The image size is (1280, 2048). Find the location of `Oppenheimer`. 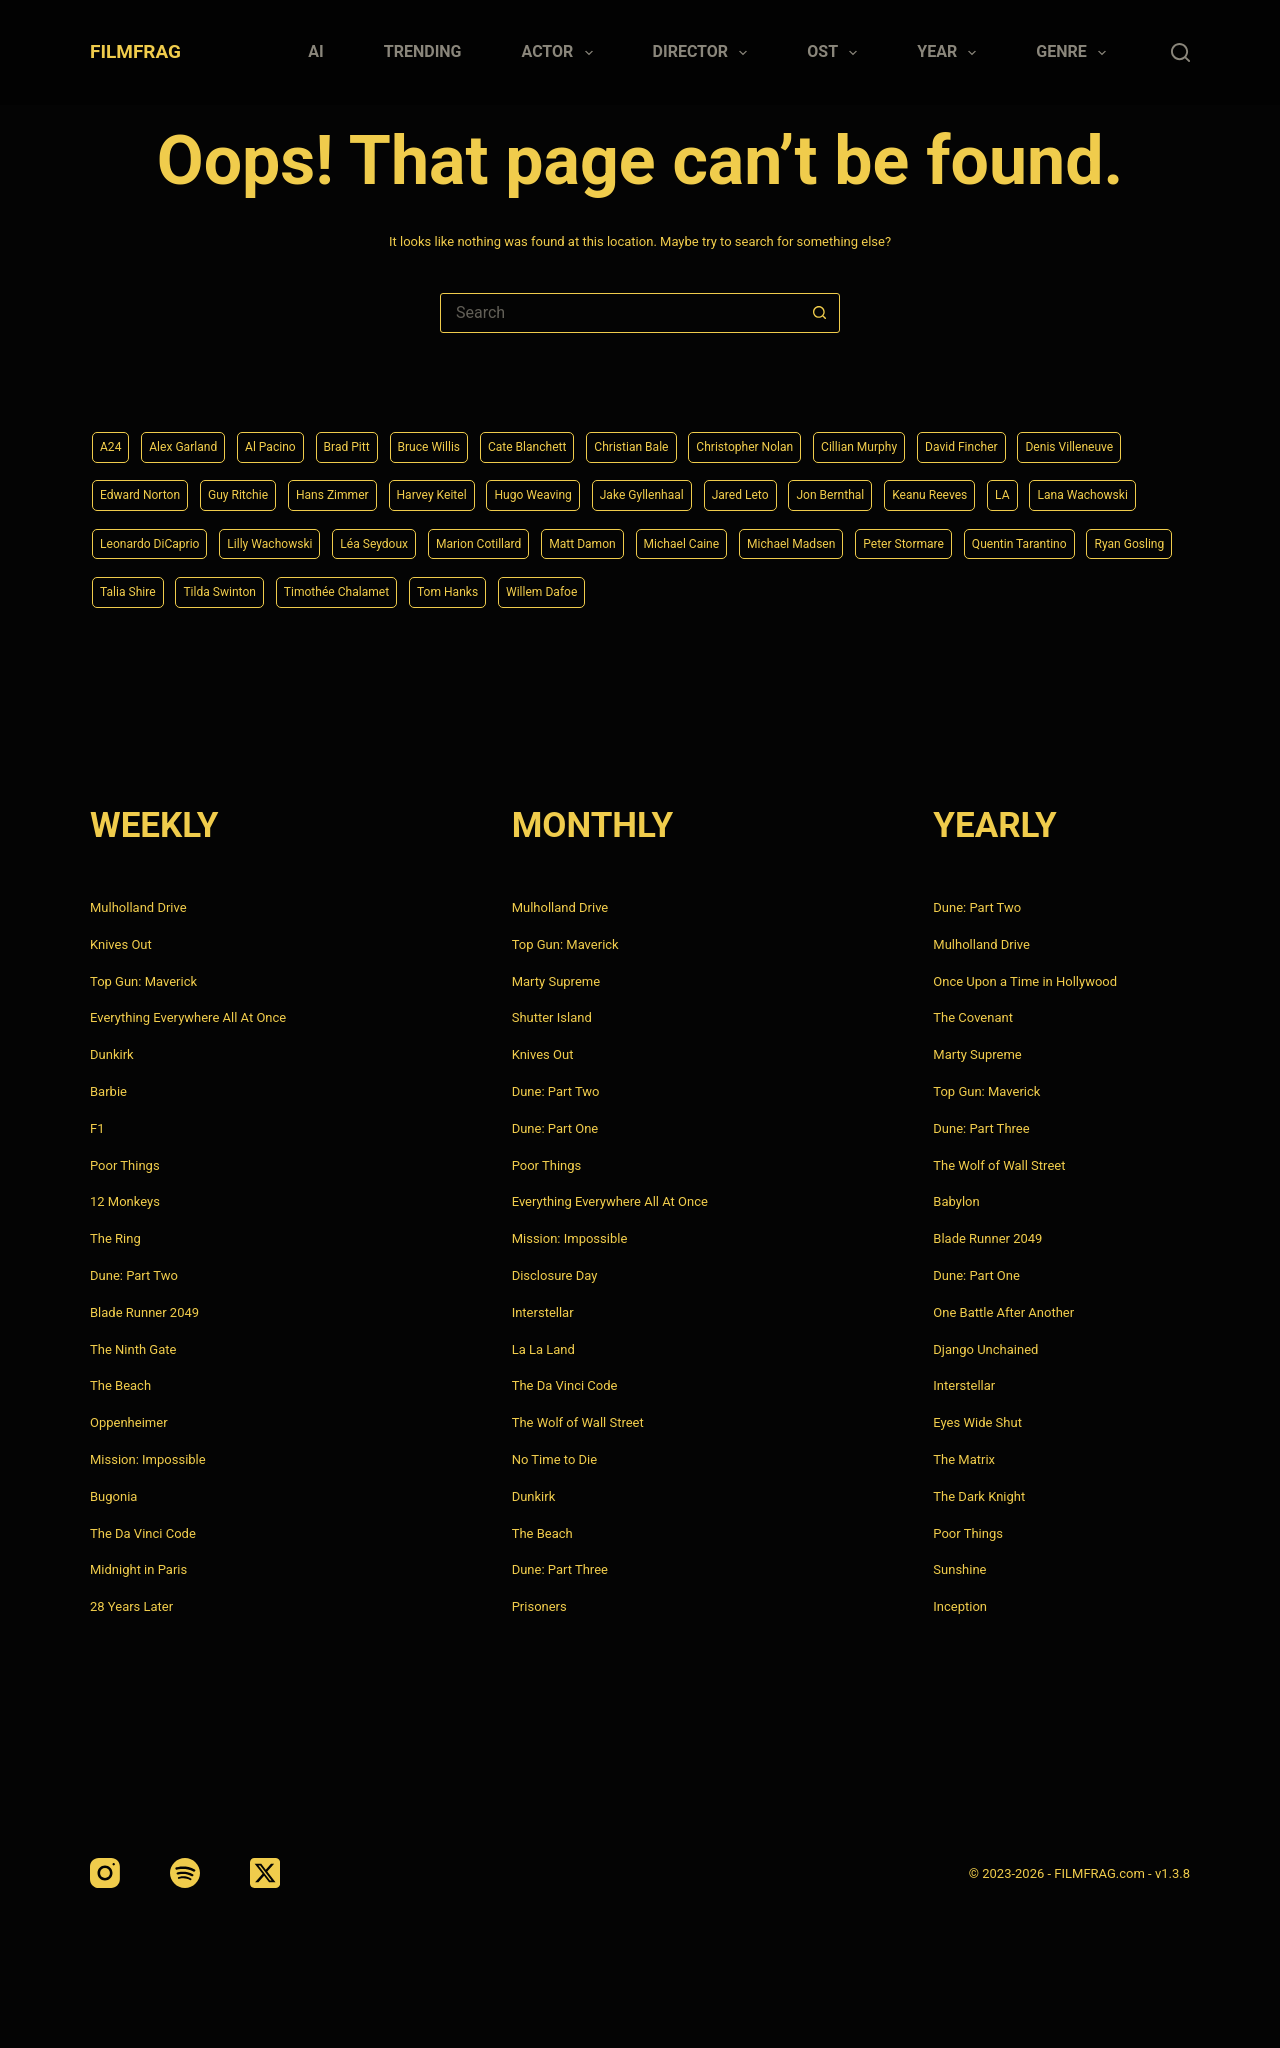

Oppenheimer is located at coordinates (129, 1422).